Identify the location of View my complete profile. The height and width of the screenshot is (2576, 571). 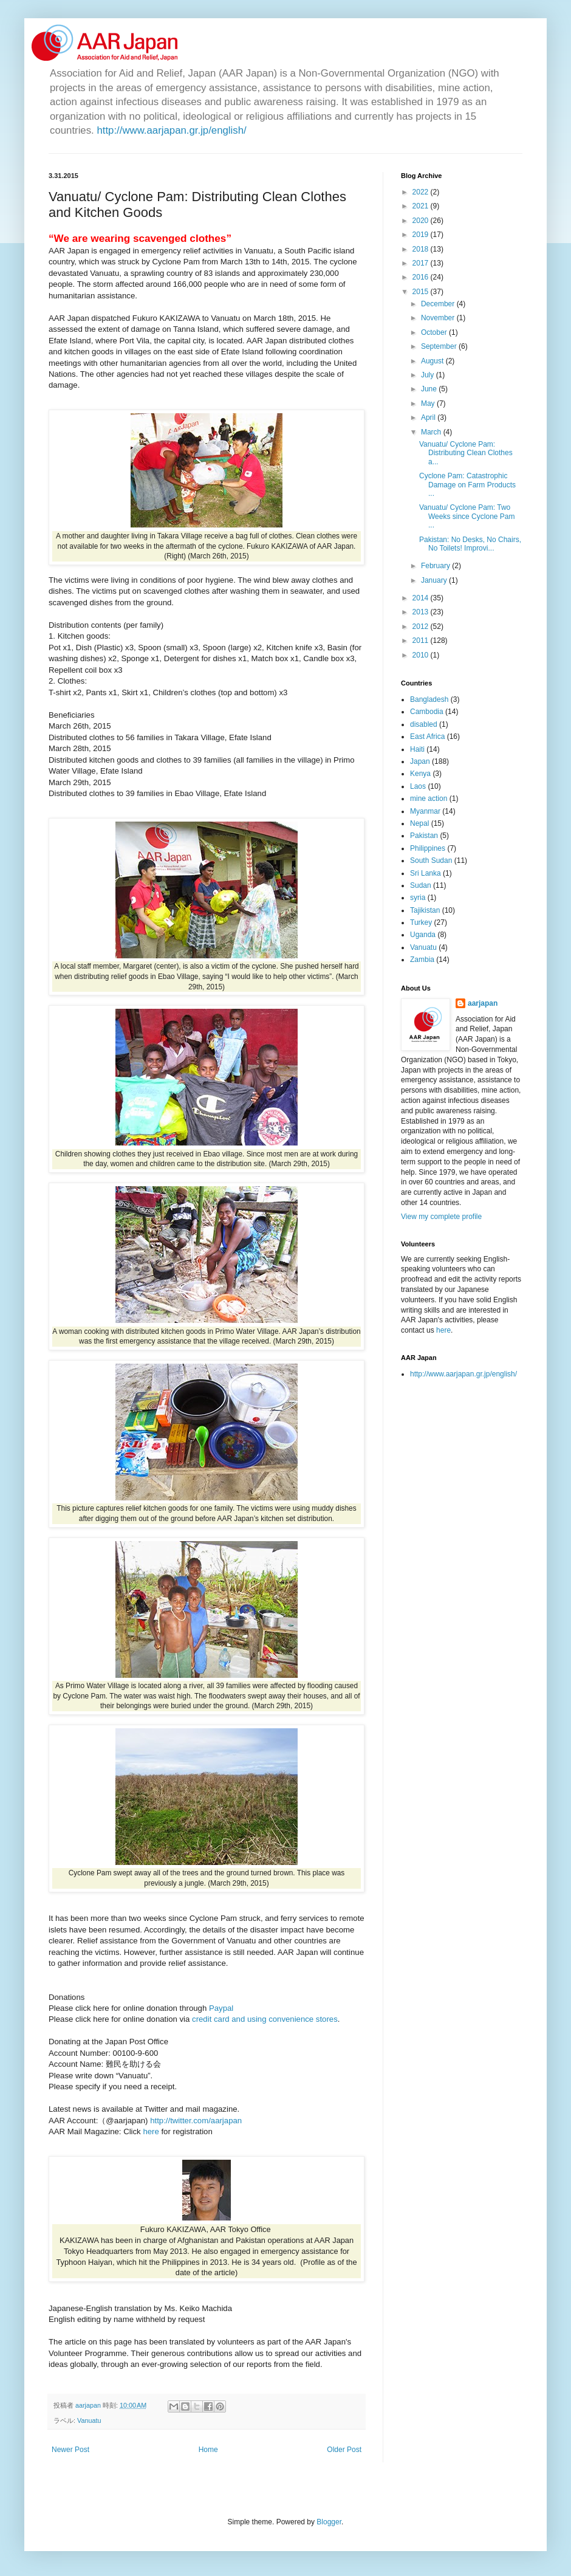
(441, 1216).